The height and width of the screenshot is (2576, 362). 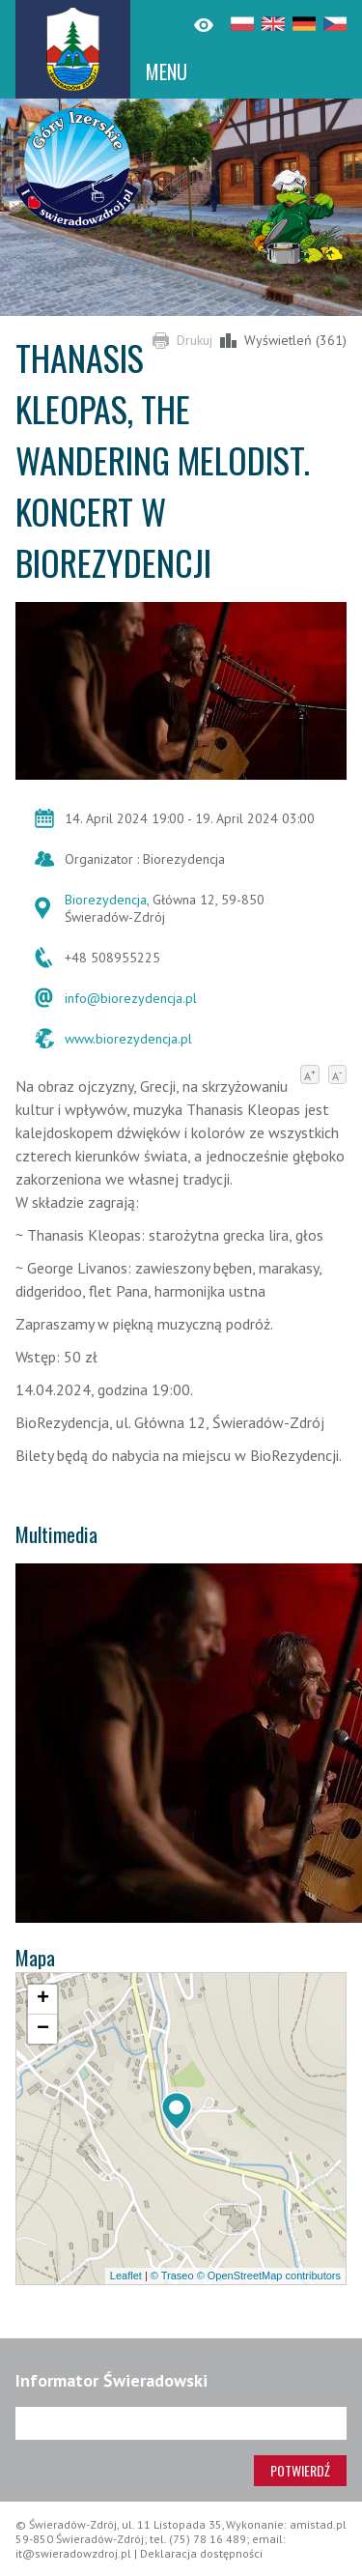 What do you see at coordinates (269, 2275) in the screenshot?
I see `© OpenStreetMap contributors` at bounding box center [269, 2275].